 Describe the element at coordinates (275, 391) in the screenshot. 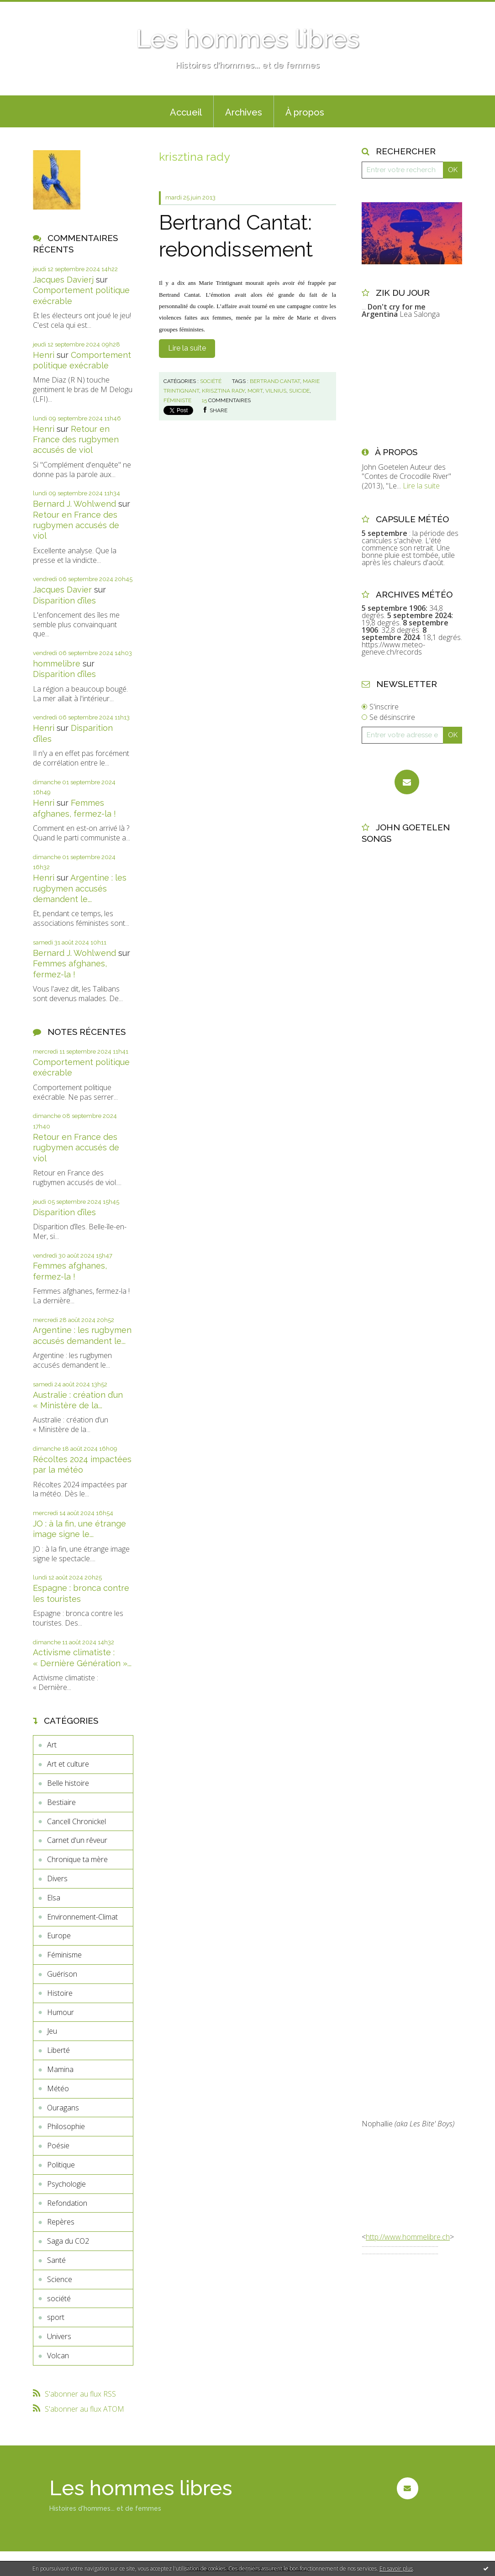

I see `vilnius` at that location.